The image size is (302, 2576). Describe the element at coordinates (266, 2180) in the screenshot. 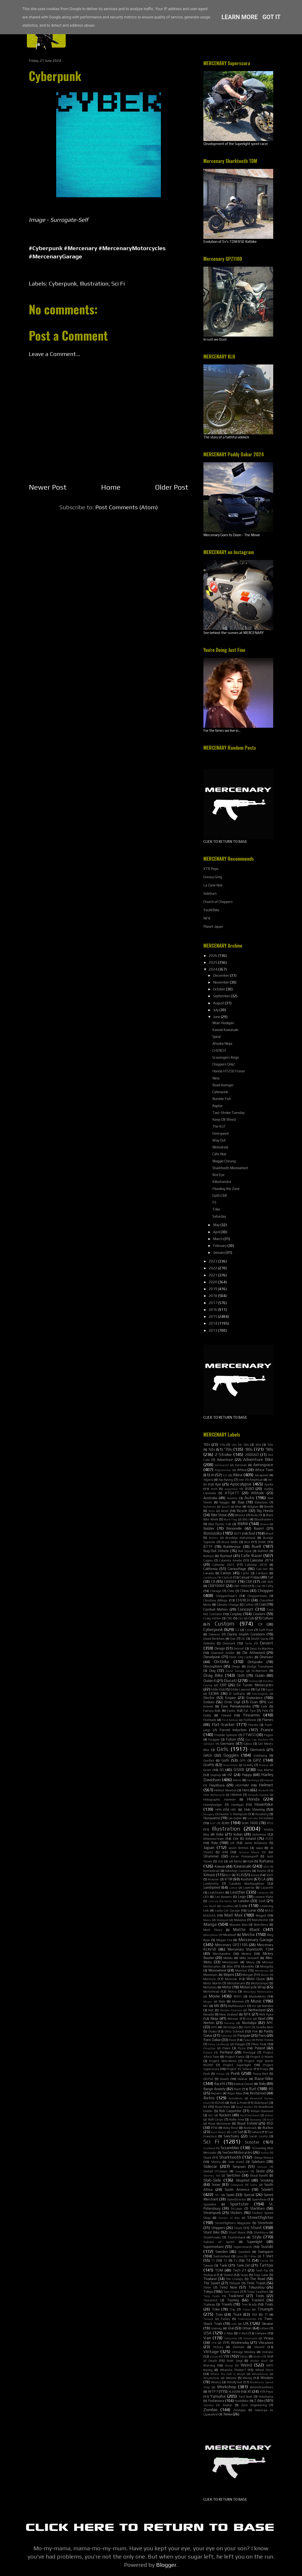

I see `Smoking` at that location.